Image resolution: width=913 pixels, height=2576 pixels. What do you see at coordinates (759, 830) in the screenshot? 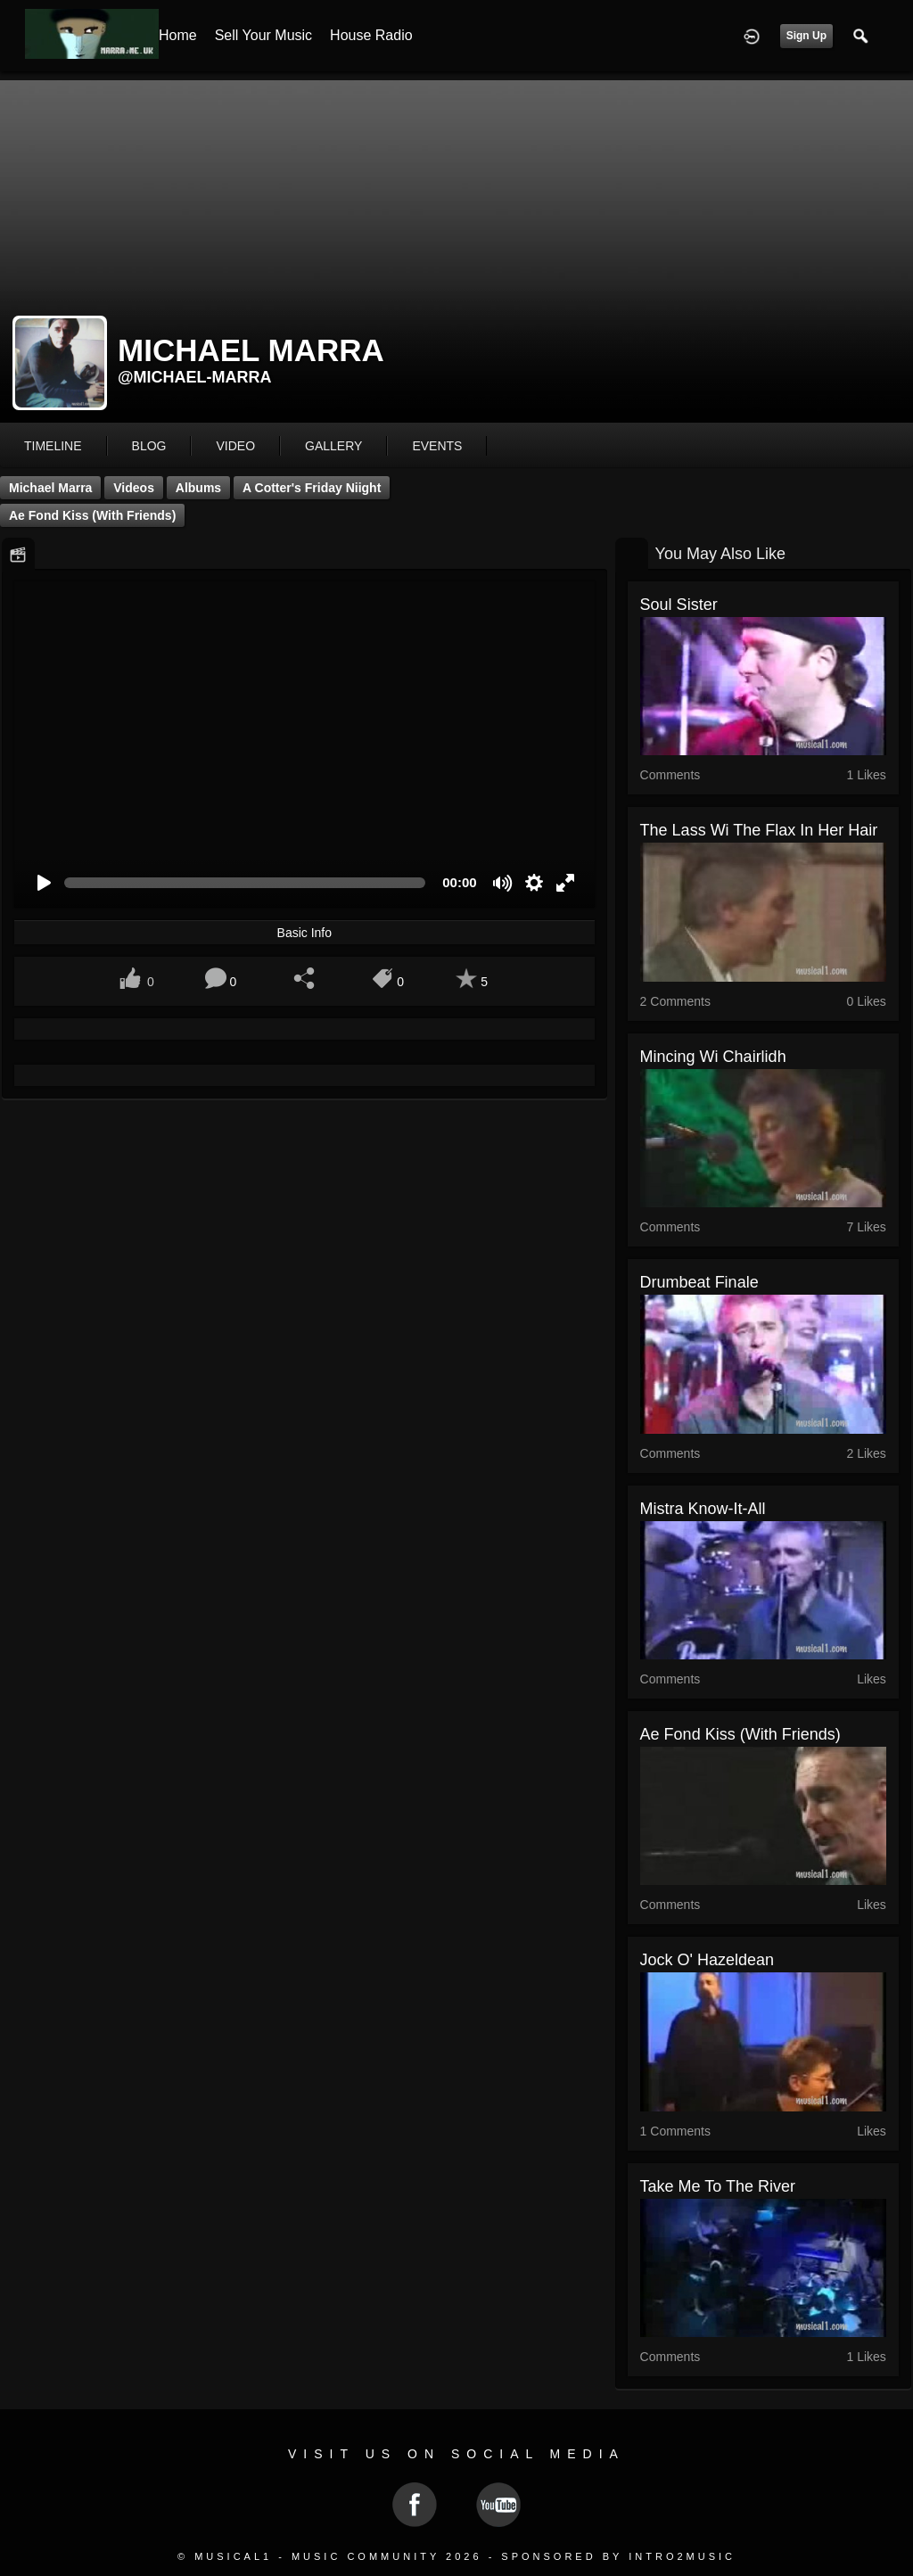
I see `The Lass Wi The Flax In Her Hair` at bounding box center [759, 830].